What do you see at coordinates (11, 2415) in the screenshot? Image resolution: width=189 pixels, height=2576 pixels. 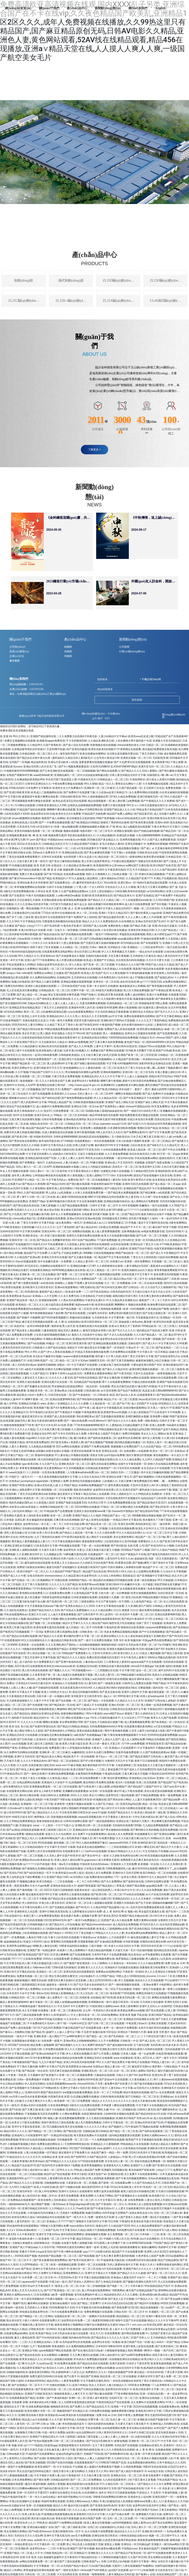 I see `αv久久久` at bounding box center [11, 2415].